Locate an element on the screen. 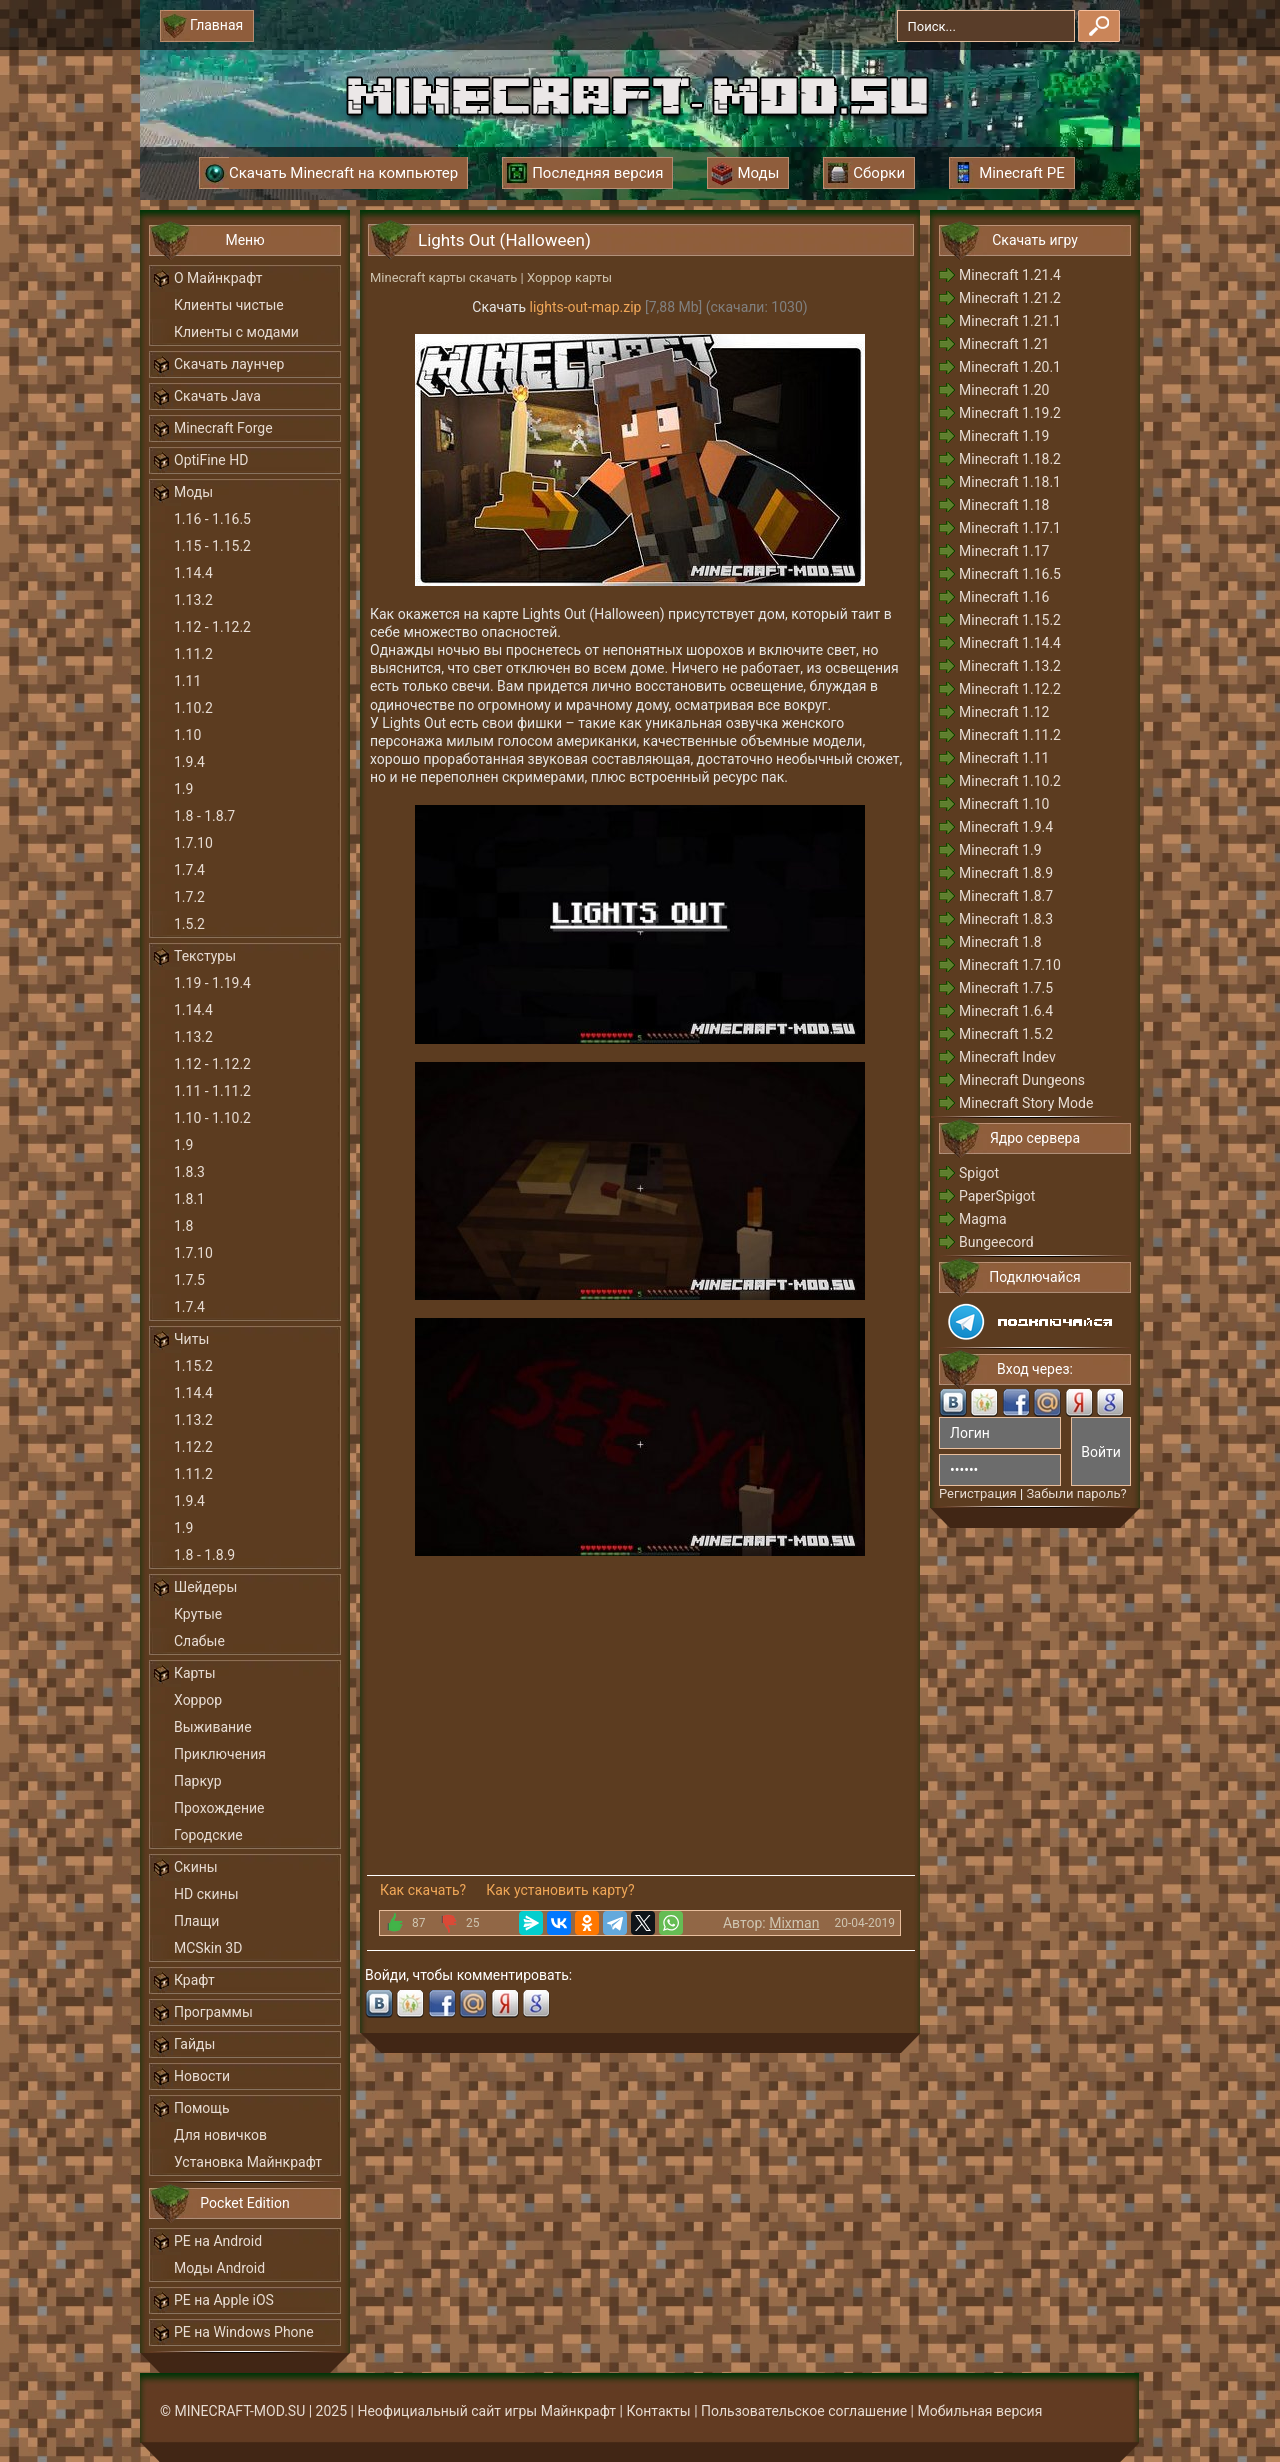 Image resolution: width=1280 pixels, height=2462 pixels. 1.19 - 1.19.4 is located at coordinates (212, 983).